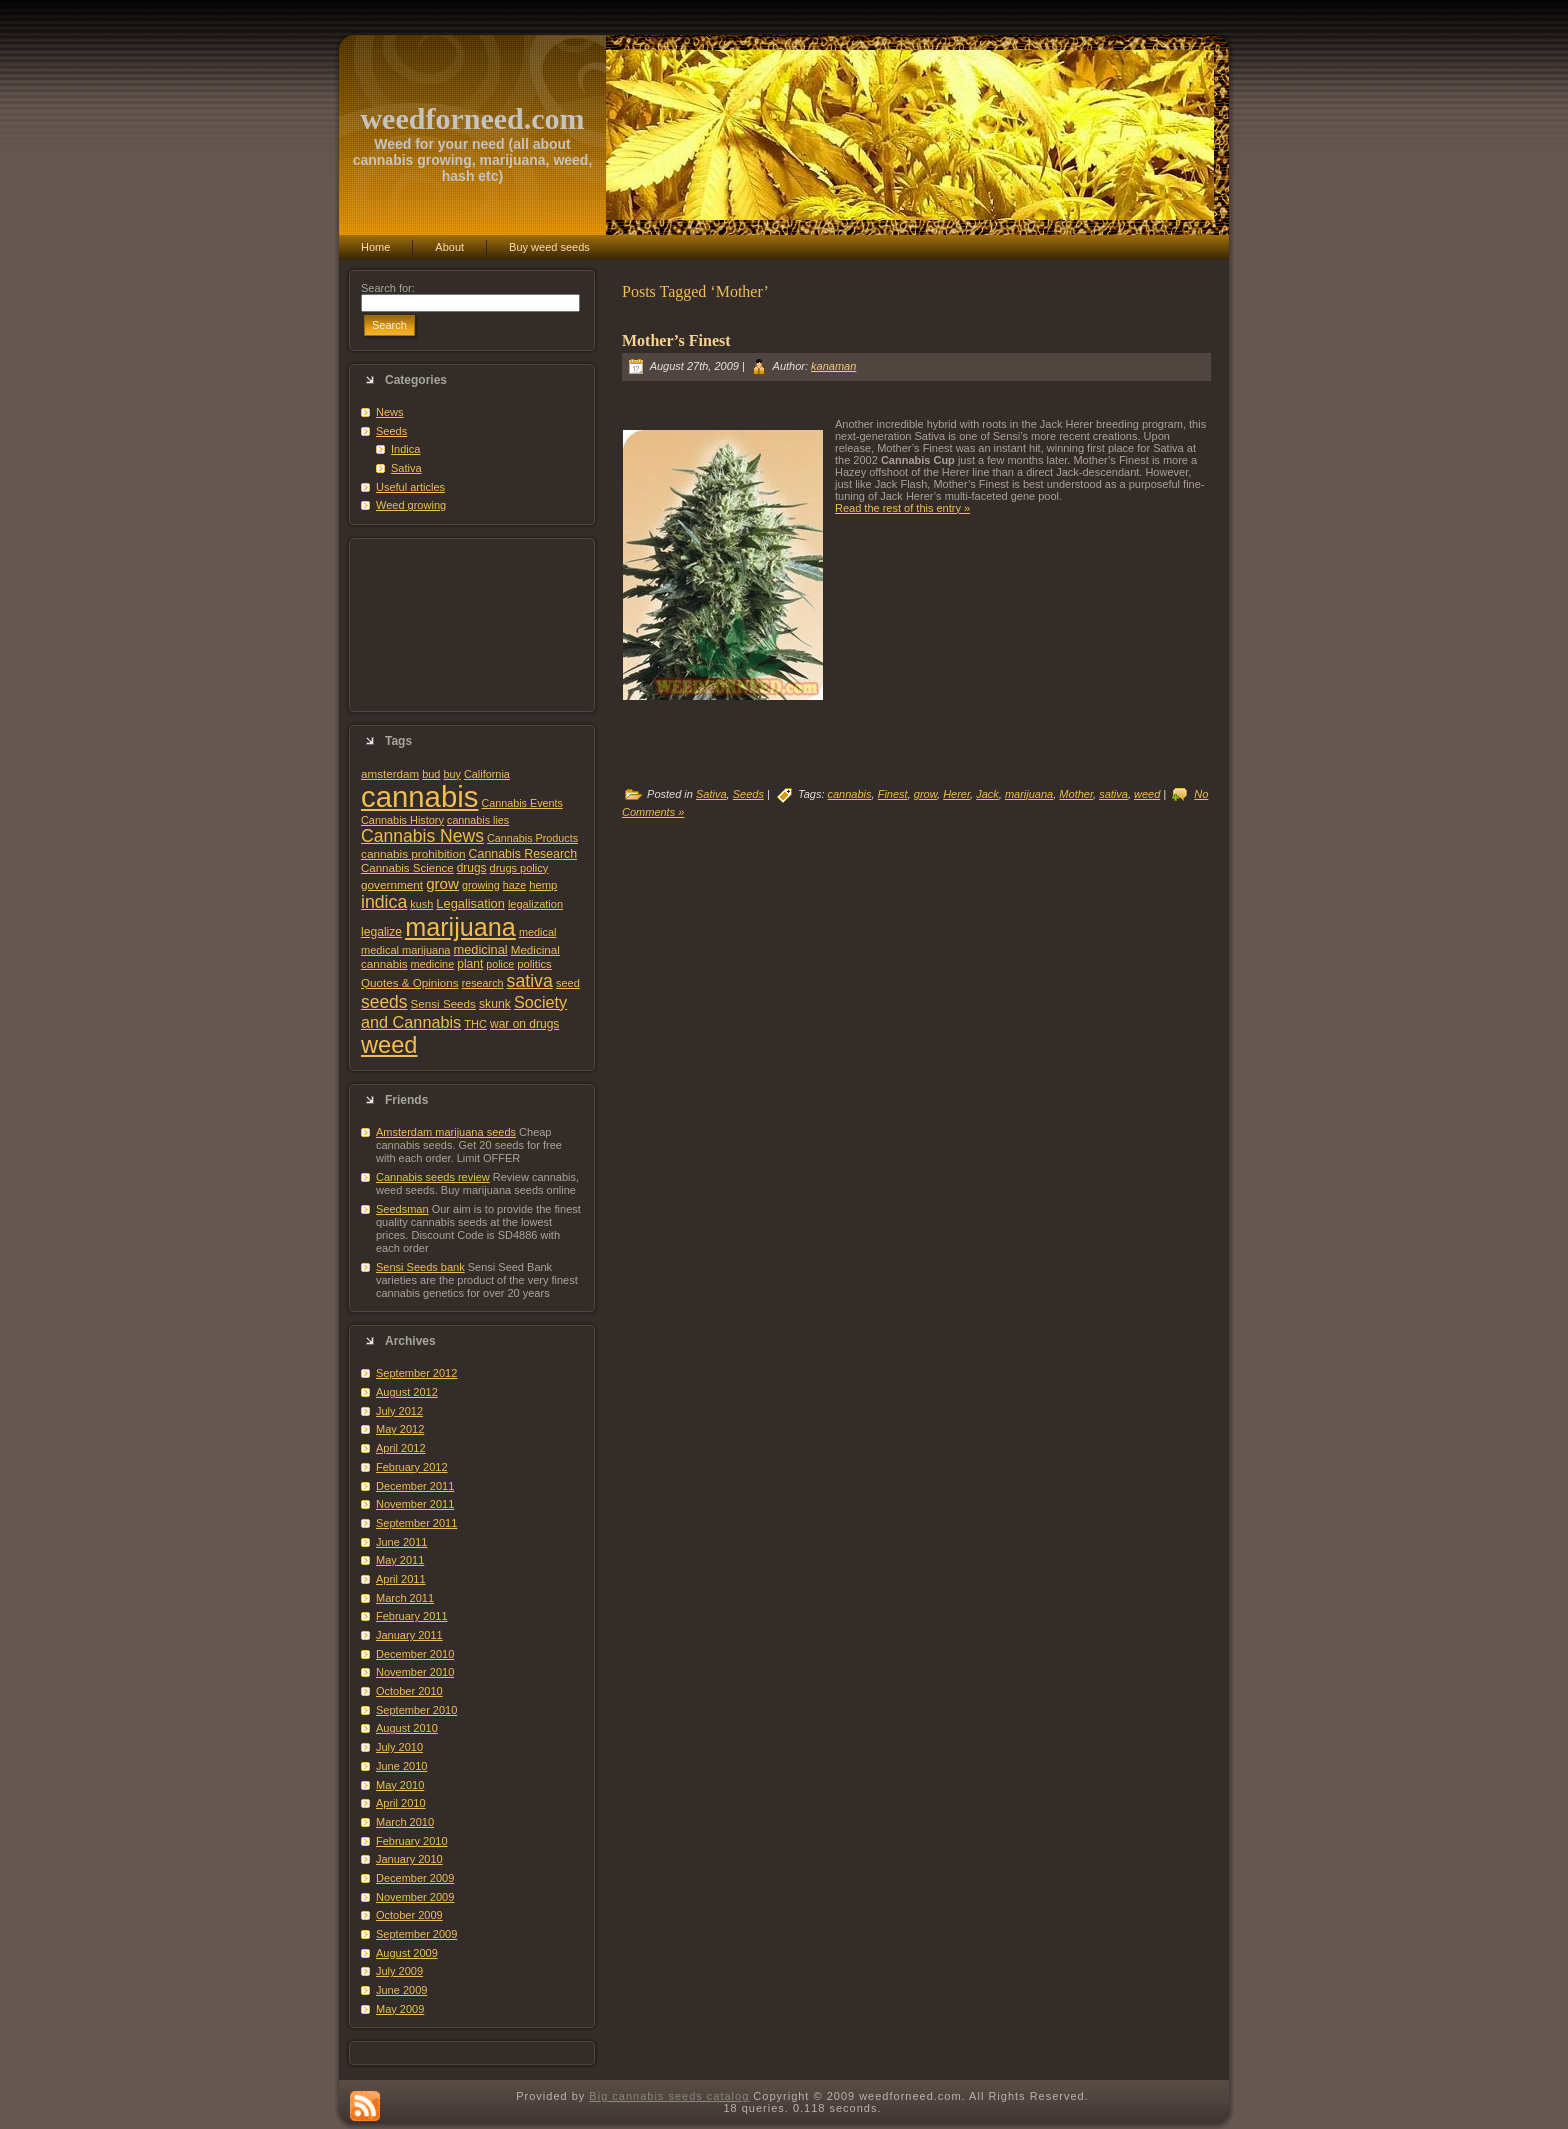 The width and height of the screenshot is (1568, 2129). Describe the element at coordinates (470, 903) in the screenshot. I see `Legalisation` at that location.